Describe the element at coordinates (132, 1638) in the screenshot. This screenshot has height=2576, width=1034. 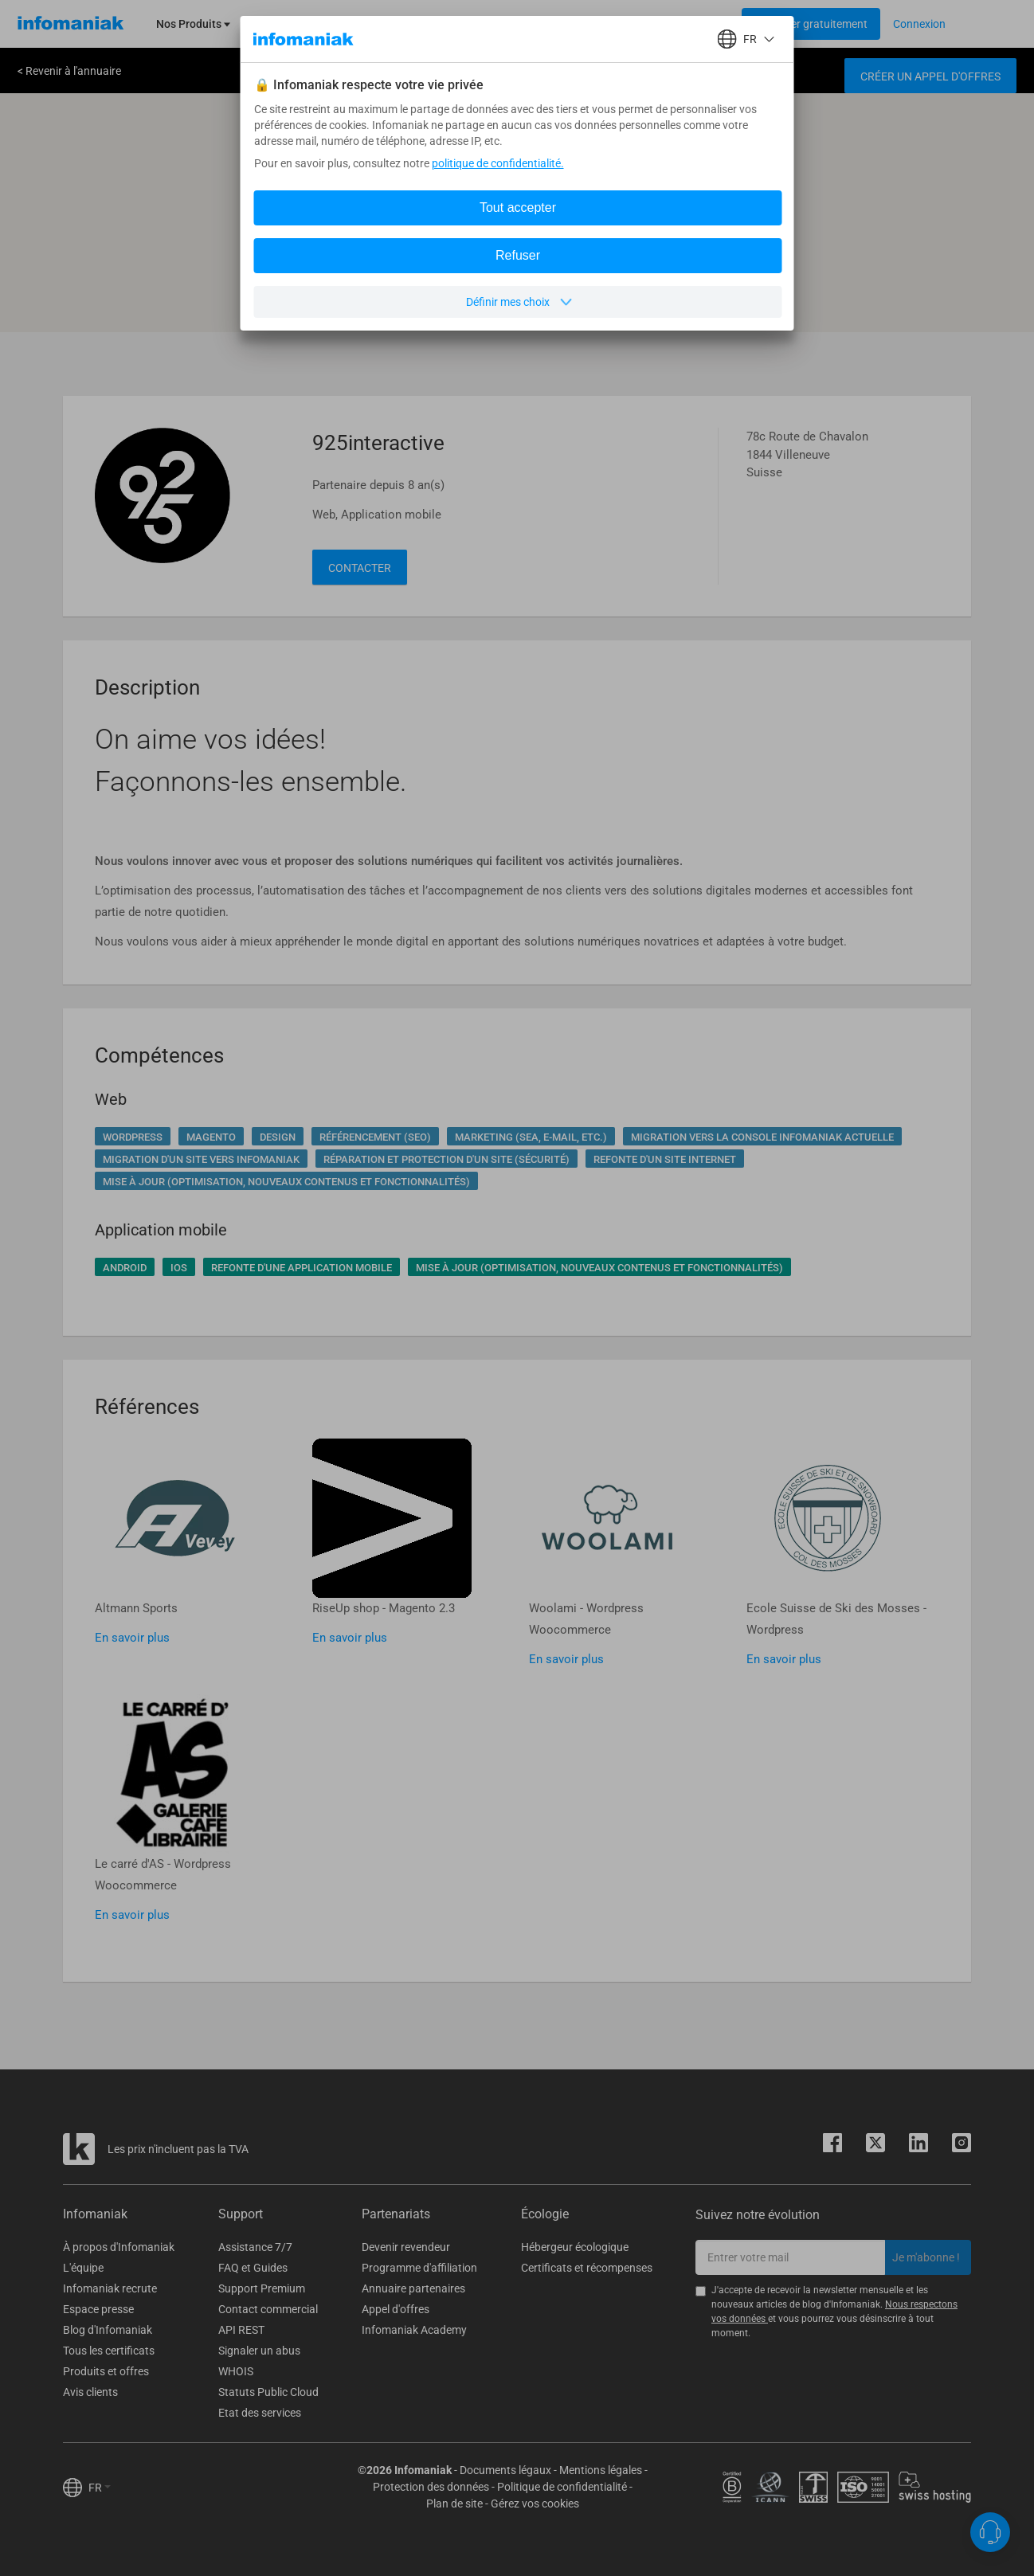
I see `En savoir plus` at that location.